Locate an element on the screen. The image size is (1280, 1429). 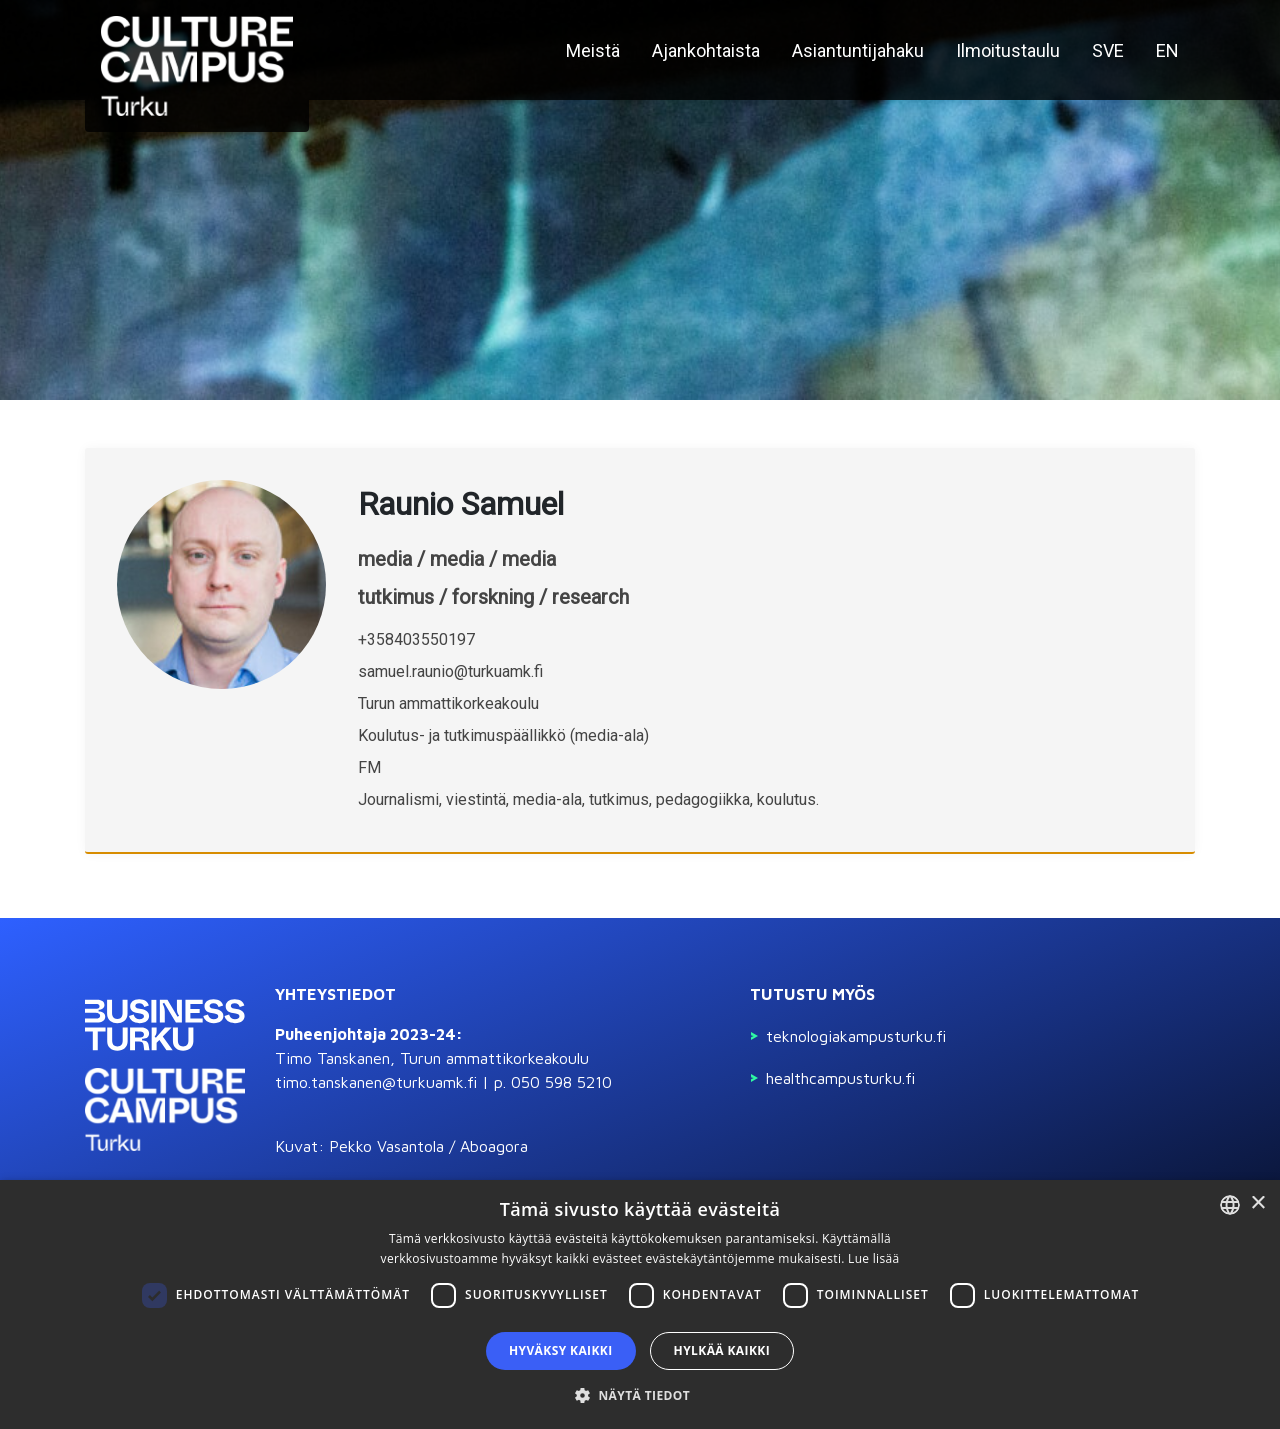
× [button] is located at coordinates (1257, 1203).